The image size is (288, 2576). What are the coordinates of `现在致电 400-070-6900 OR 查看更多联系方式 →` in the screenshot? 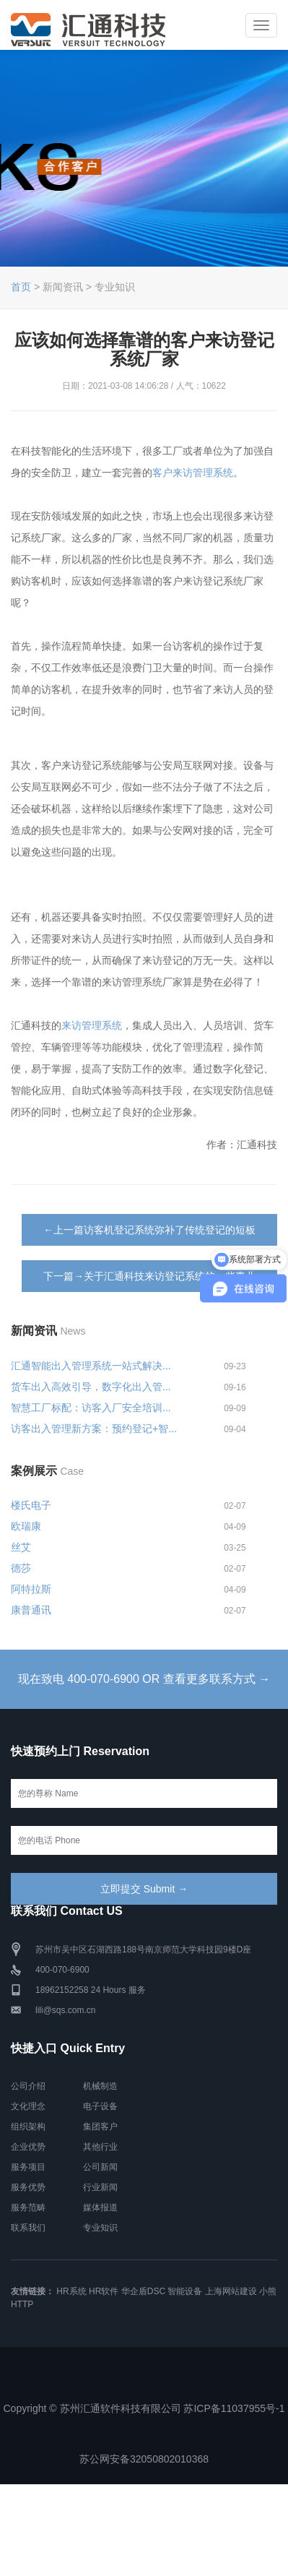 It's located at (144, 1679).